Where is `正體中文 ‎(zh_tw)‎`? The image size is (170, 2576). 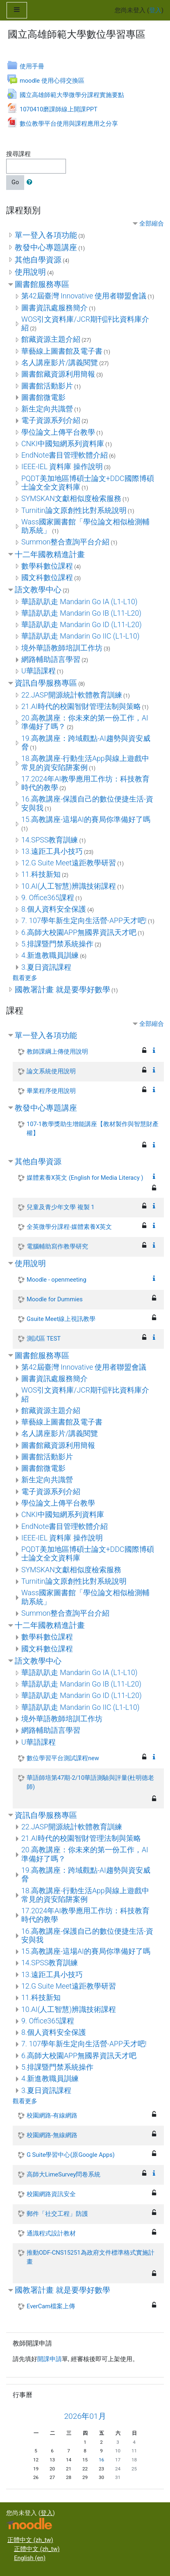 正體中文 ‎(zh_tw)‎ is located at coordinates (30, 2540).